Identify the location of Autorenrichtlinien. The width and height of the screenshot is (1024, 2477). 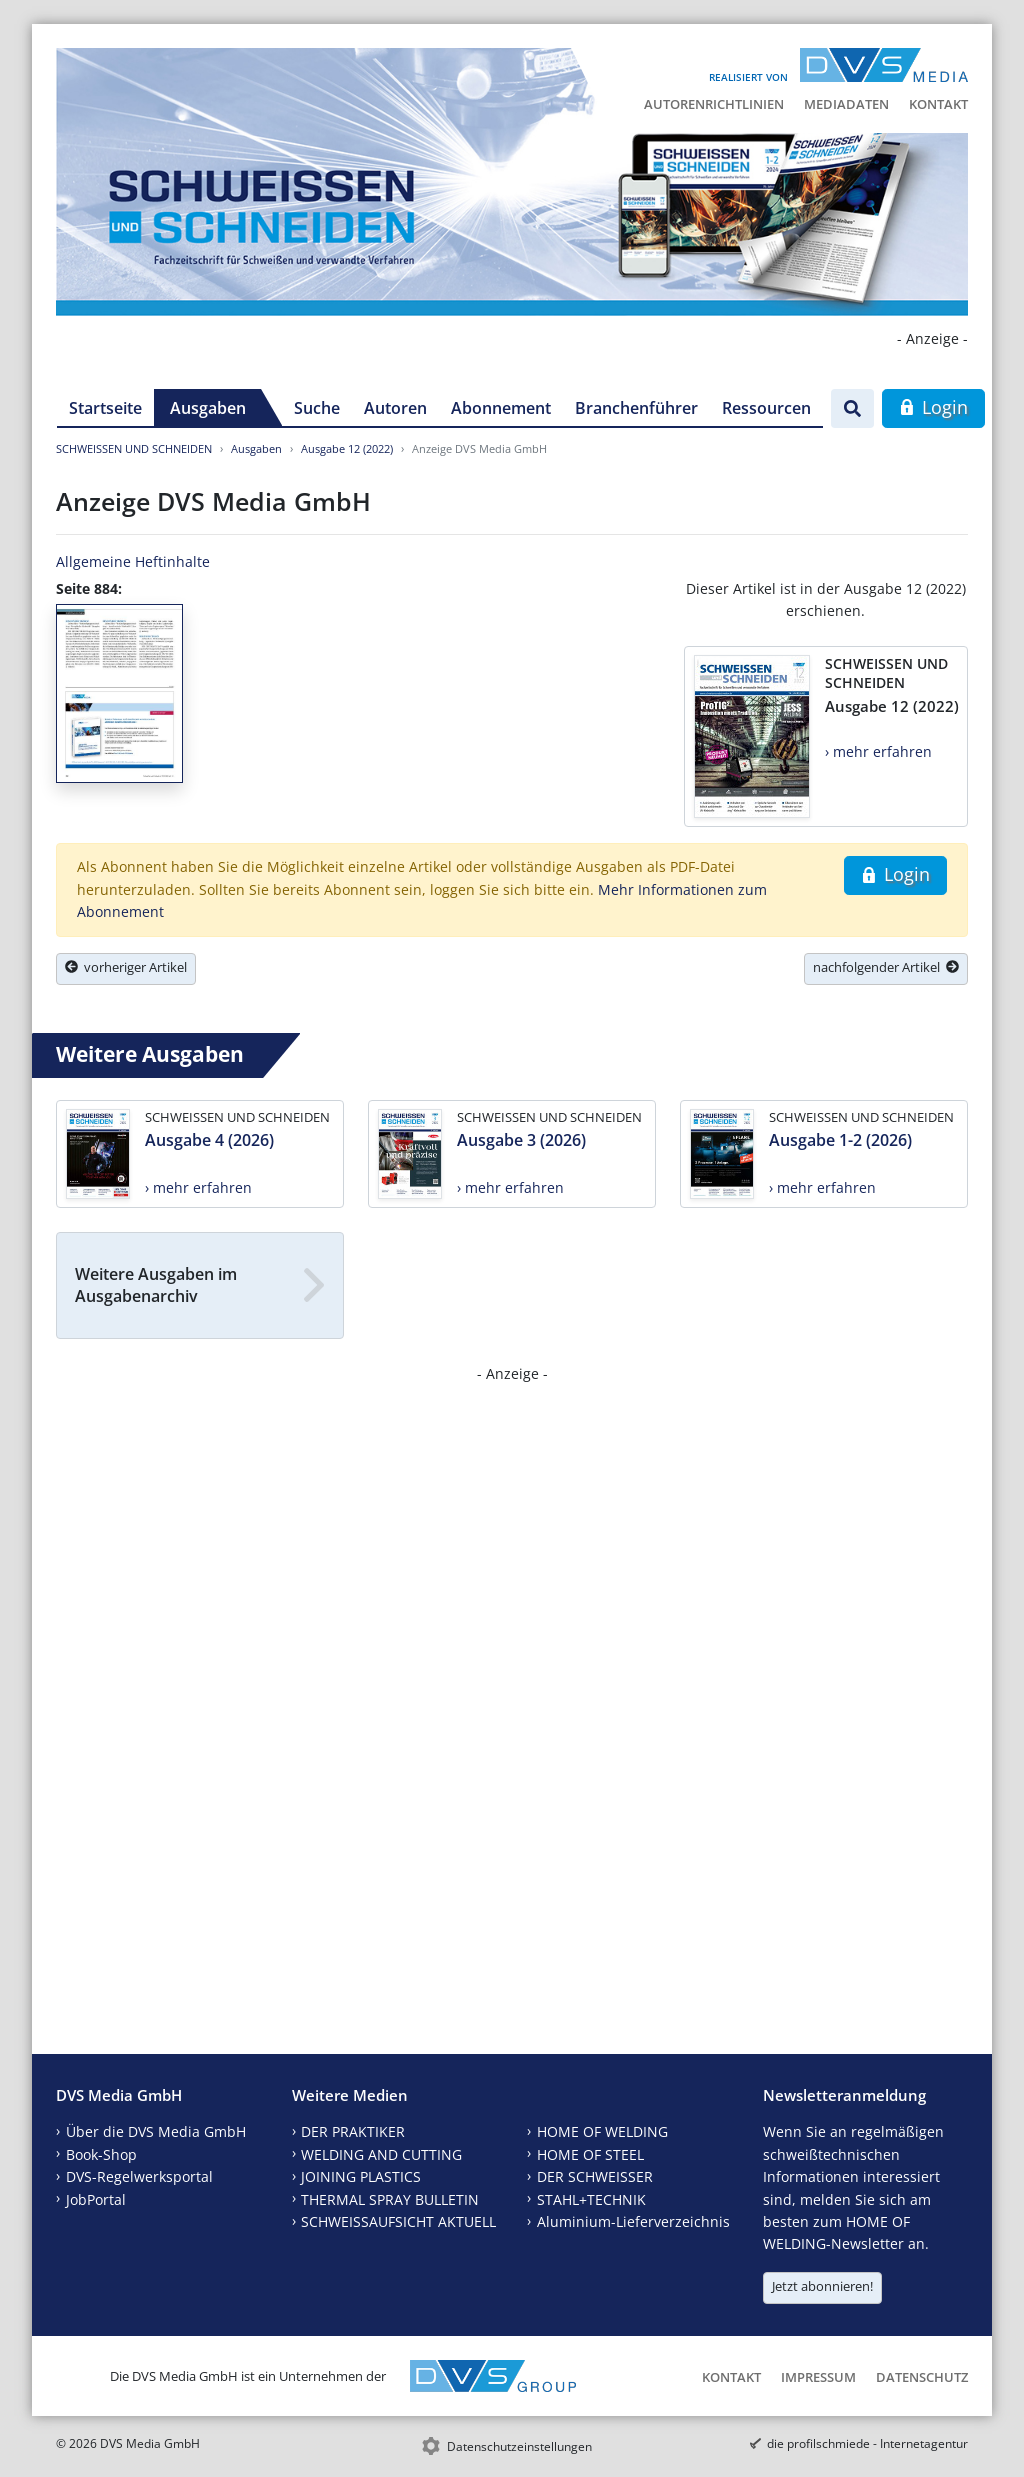
(714, 104).